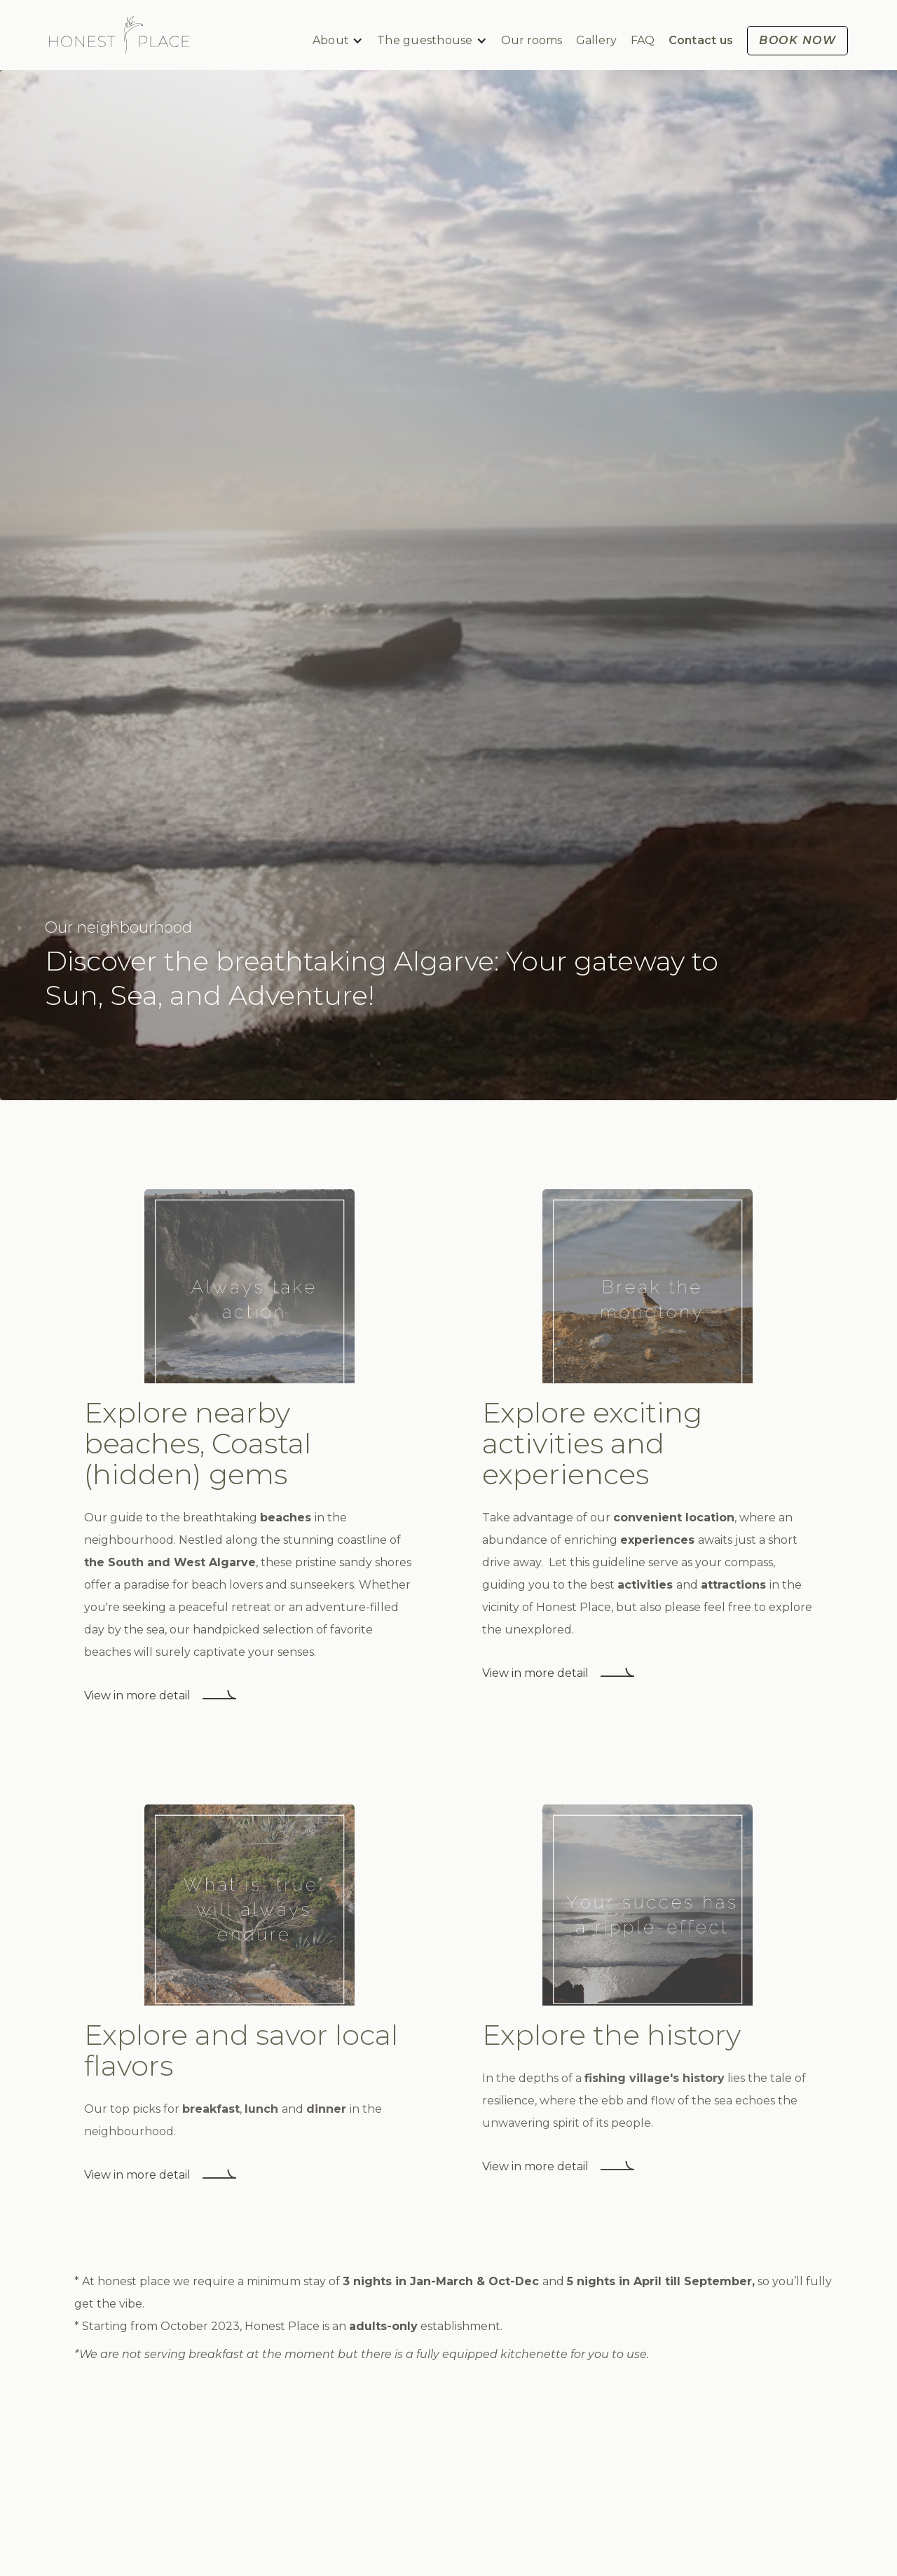  Describe the element at coordinates (797, 40) in the screenshot. I see `BOOK now` at that location.